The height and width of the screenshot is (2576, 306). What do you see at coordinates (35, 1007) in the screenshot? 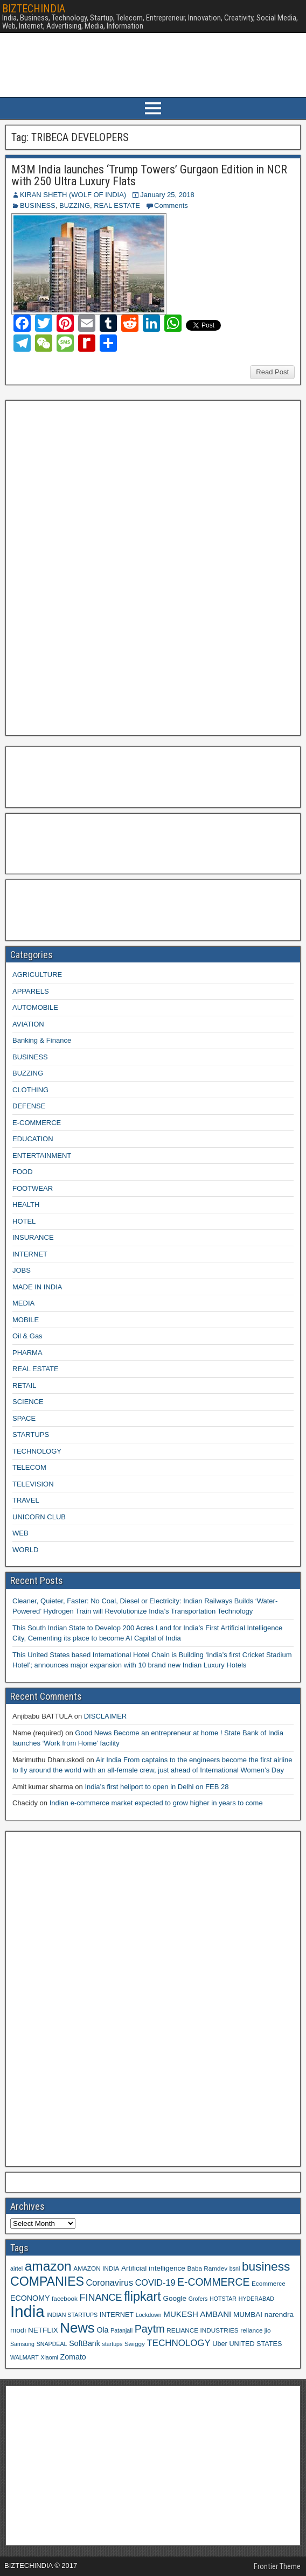
I see `AUTOMOBILE` at bounding box center [35, 1007].